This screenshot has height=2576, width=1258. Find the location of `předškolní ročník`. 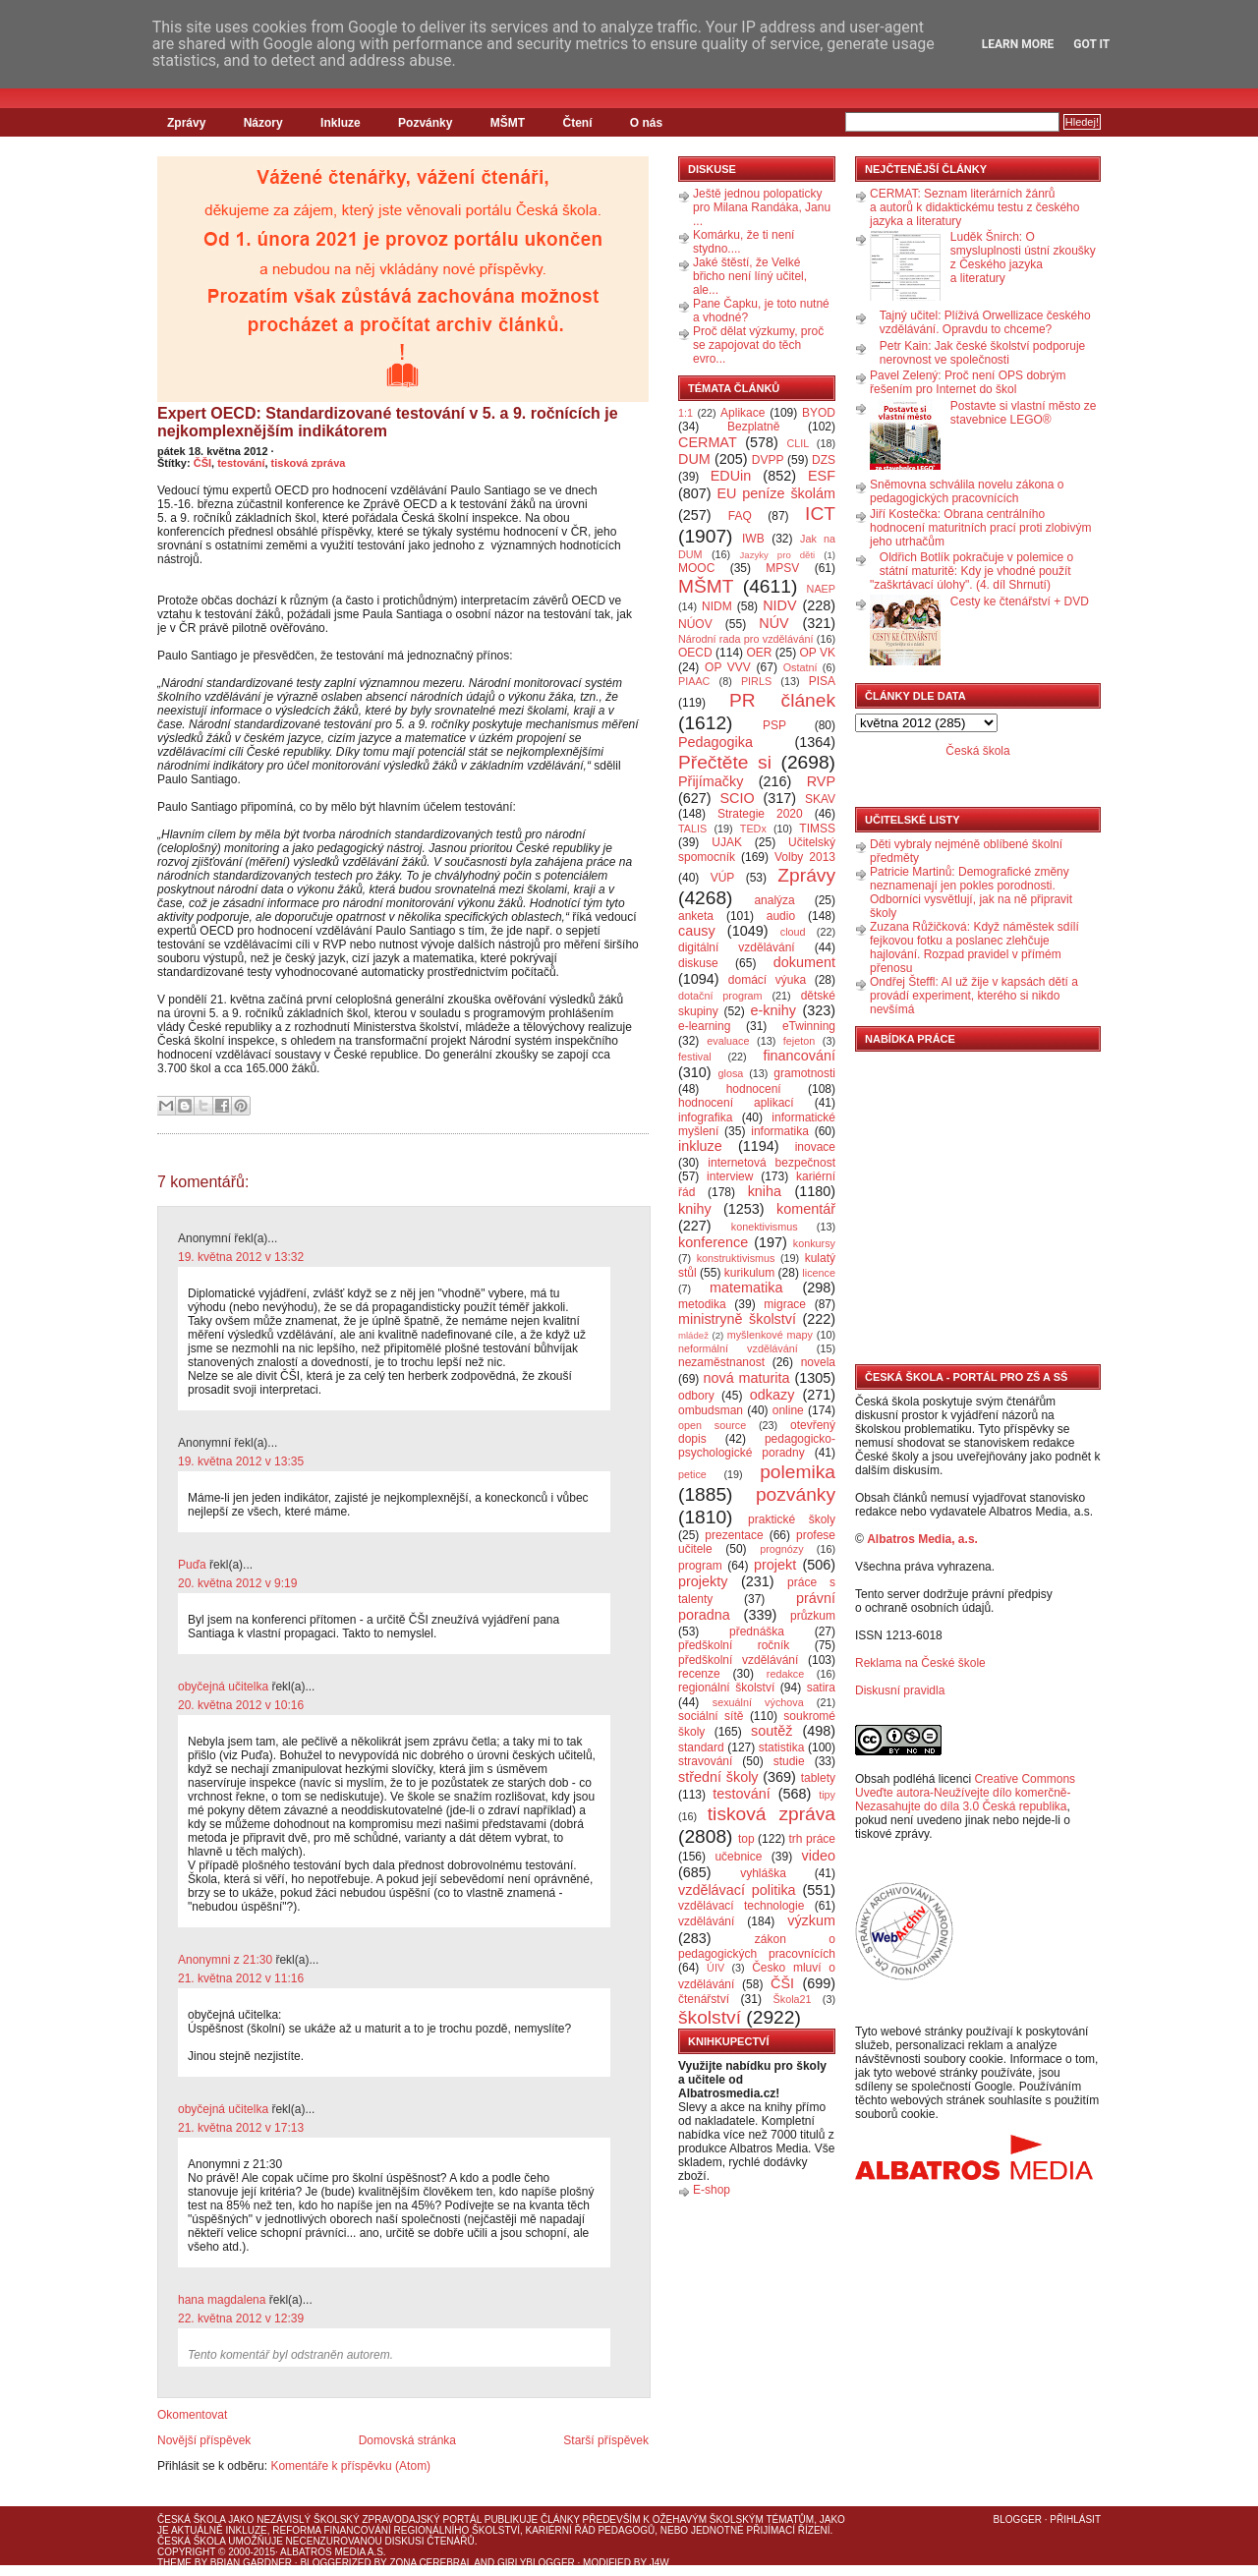

předškolní ročník is located at coordinates (733, 1645).